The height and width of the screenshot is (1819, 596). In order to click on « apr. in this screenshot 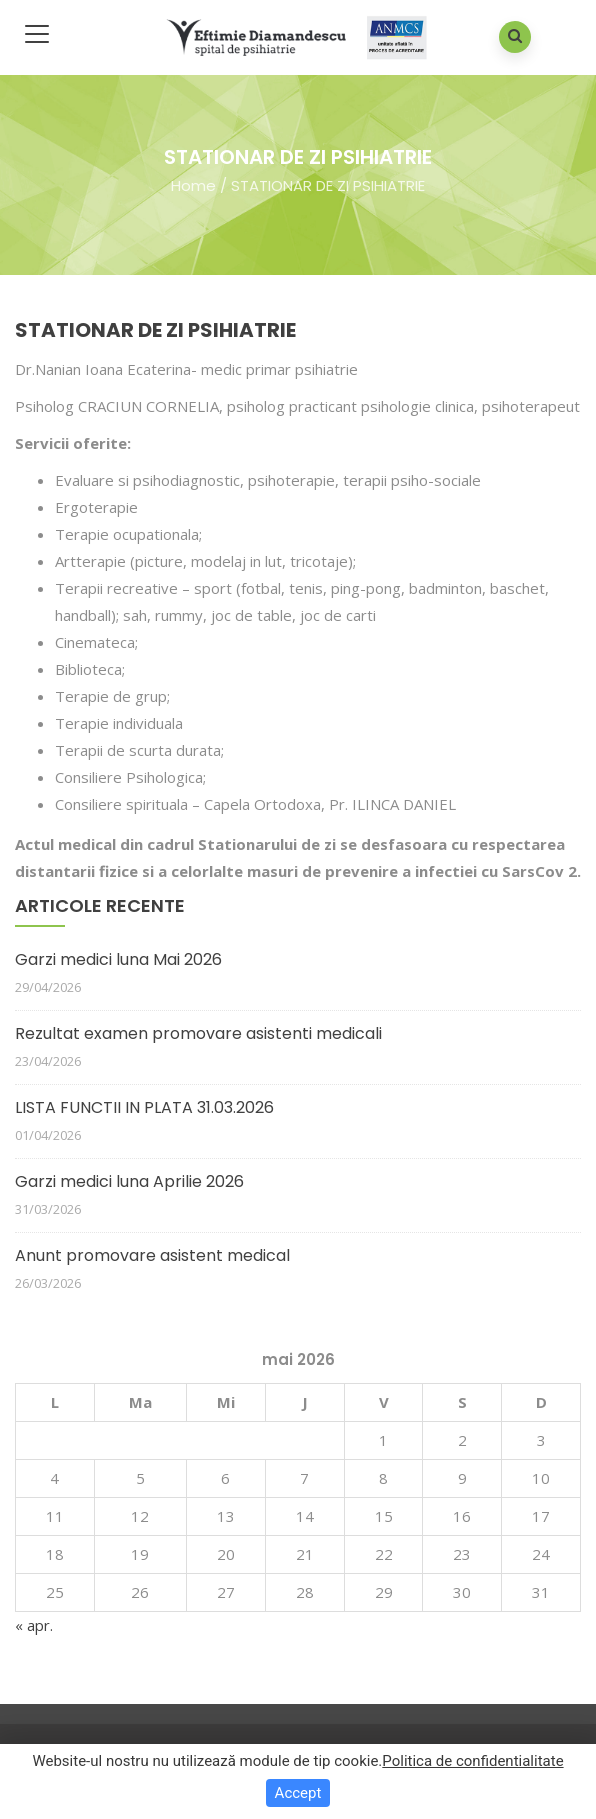, I will do `click(34, 1625)`.